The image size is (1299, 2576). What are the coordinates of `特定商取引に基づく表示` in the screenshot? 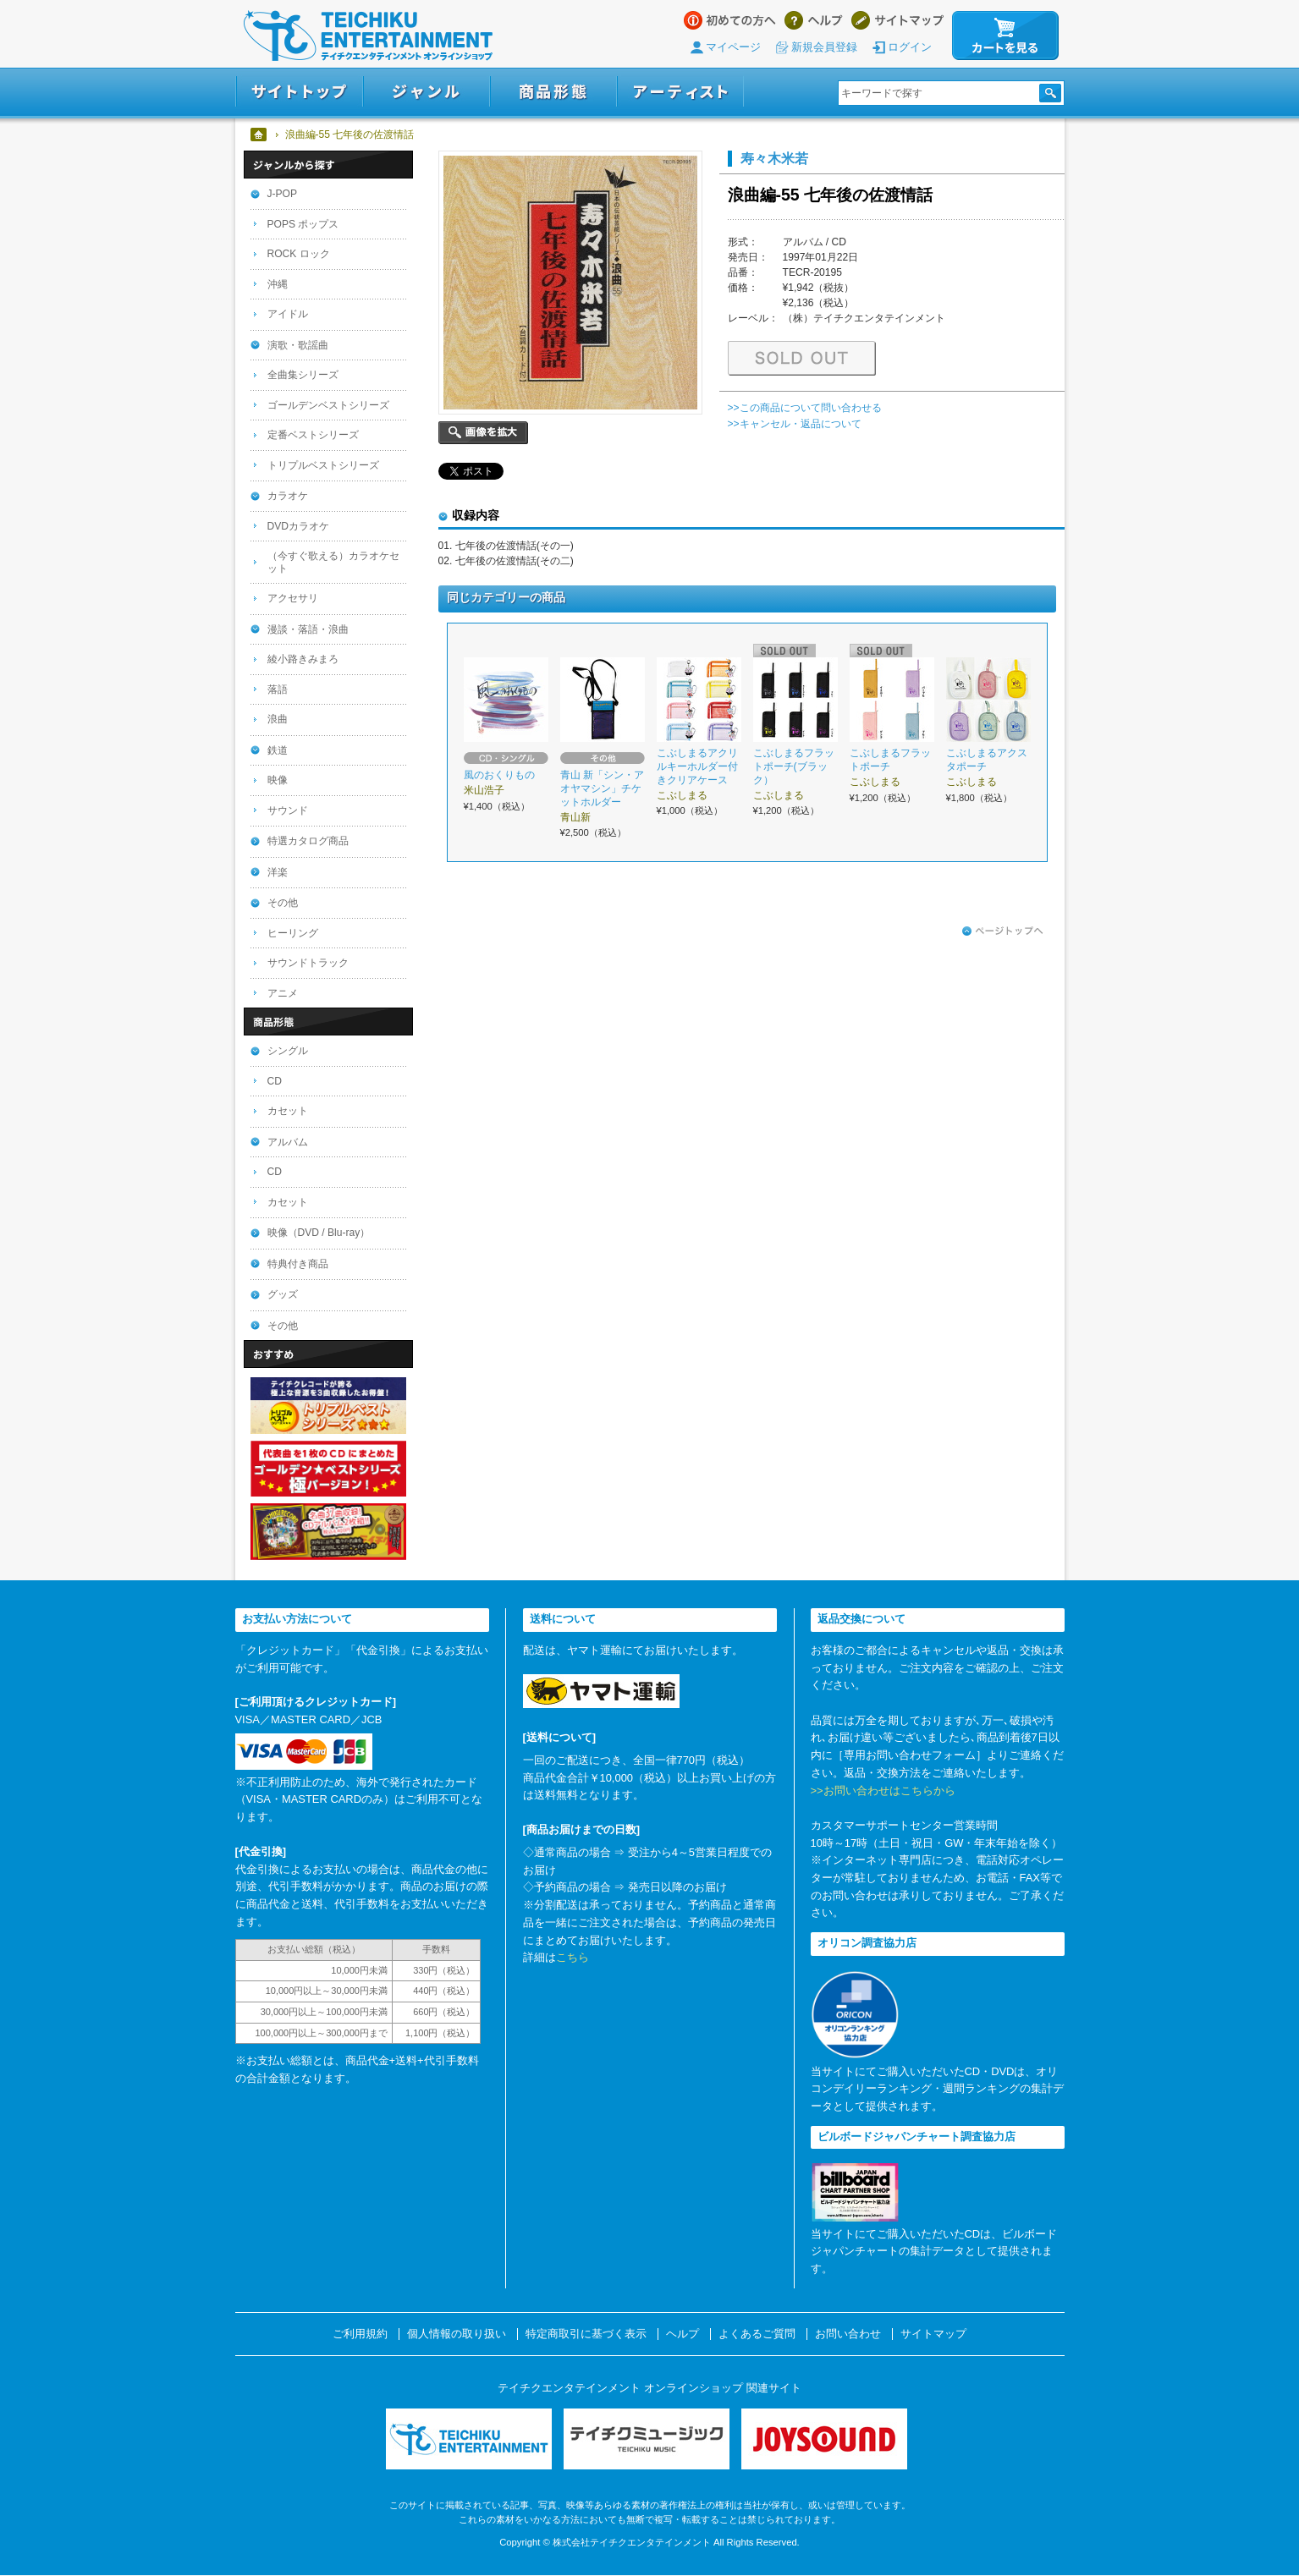 It's located at (586, 2334).